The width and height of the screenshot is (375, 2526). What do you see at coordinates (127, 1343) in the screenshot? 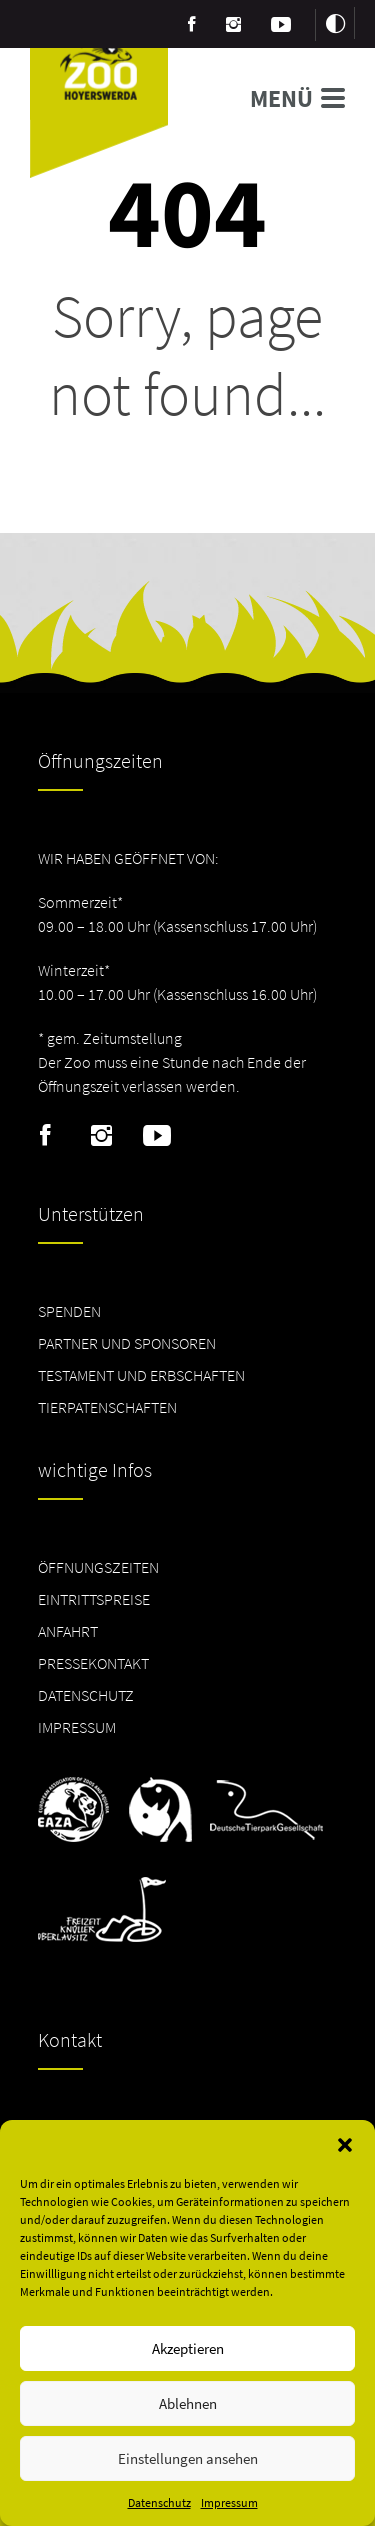
I see `Partner und Sponsoren` at bounding box center [127, 1343].